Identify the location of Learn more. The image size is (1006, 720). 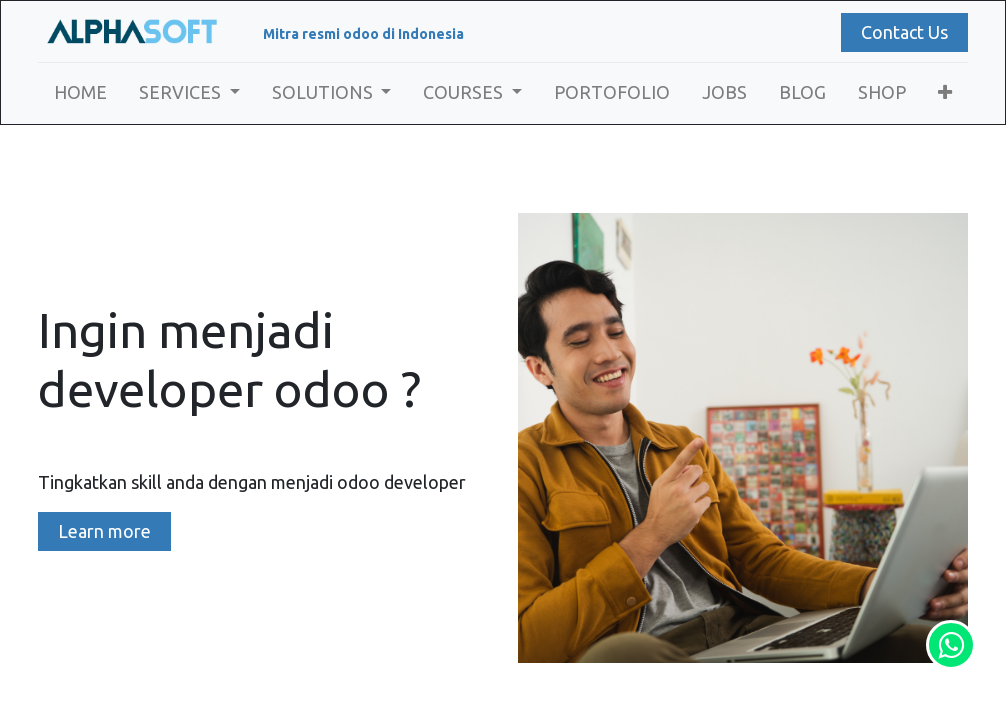
(104, 531).